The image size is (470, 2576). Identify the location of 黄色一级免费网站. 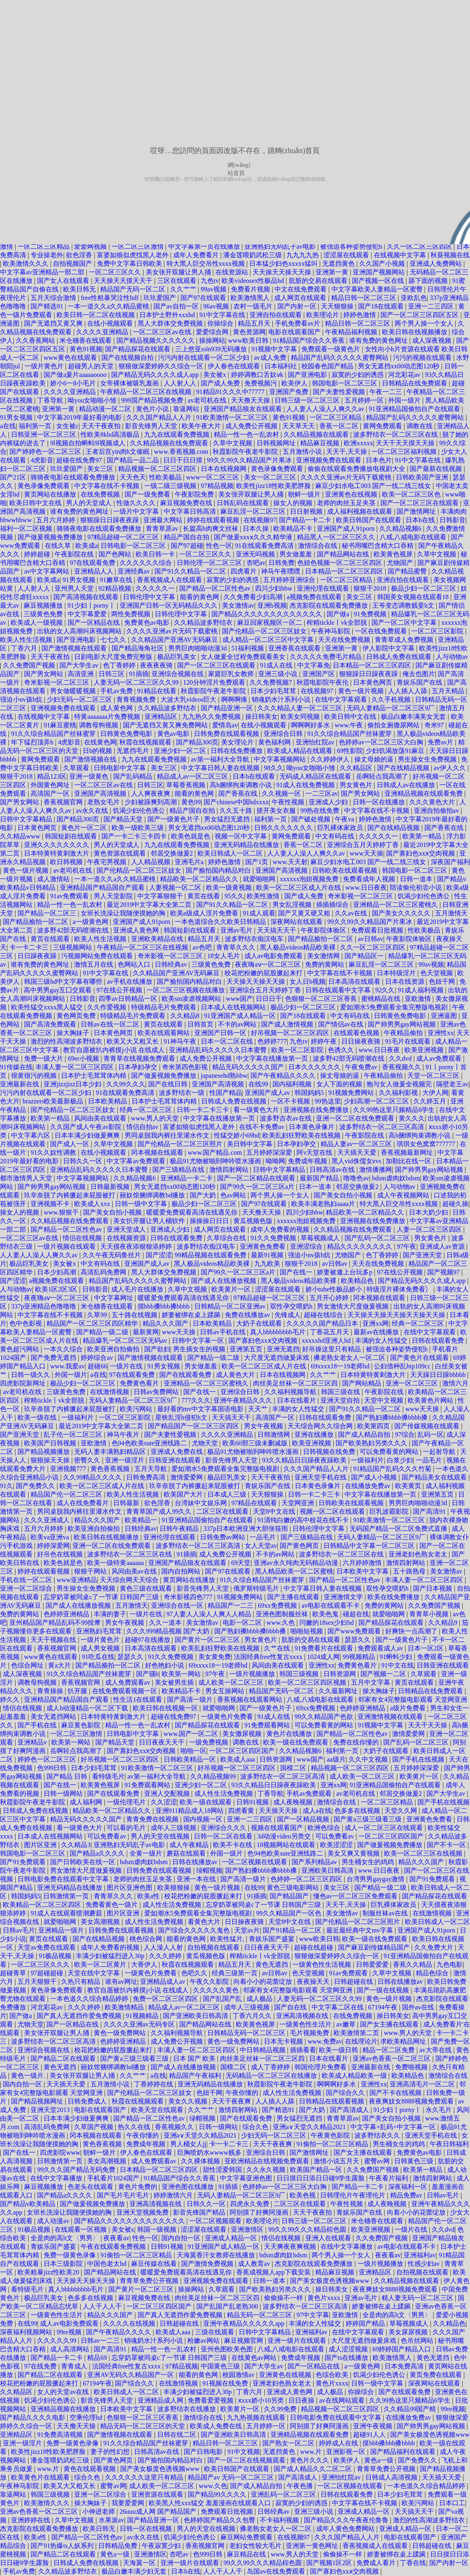
(120, 2032).